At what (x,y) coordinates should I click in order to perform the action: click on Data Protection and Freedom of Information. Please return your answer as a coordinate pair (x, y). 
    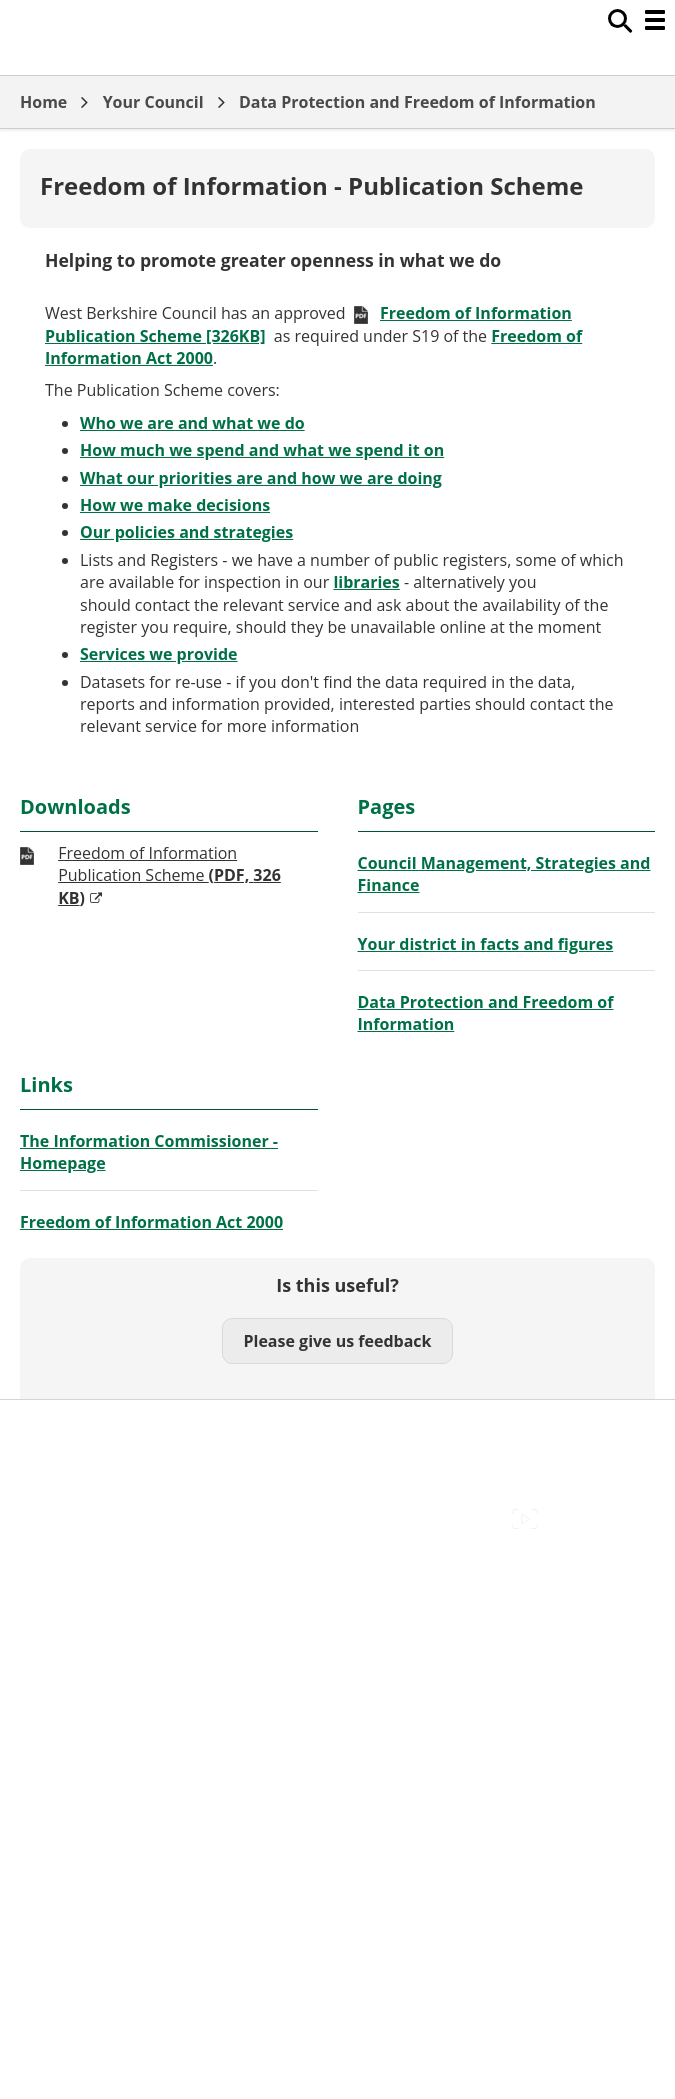
    Looking at the image, I should click on (417, 102).